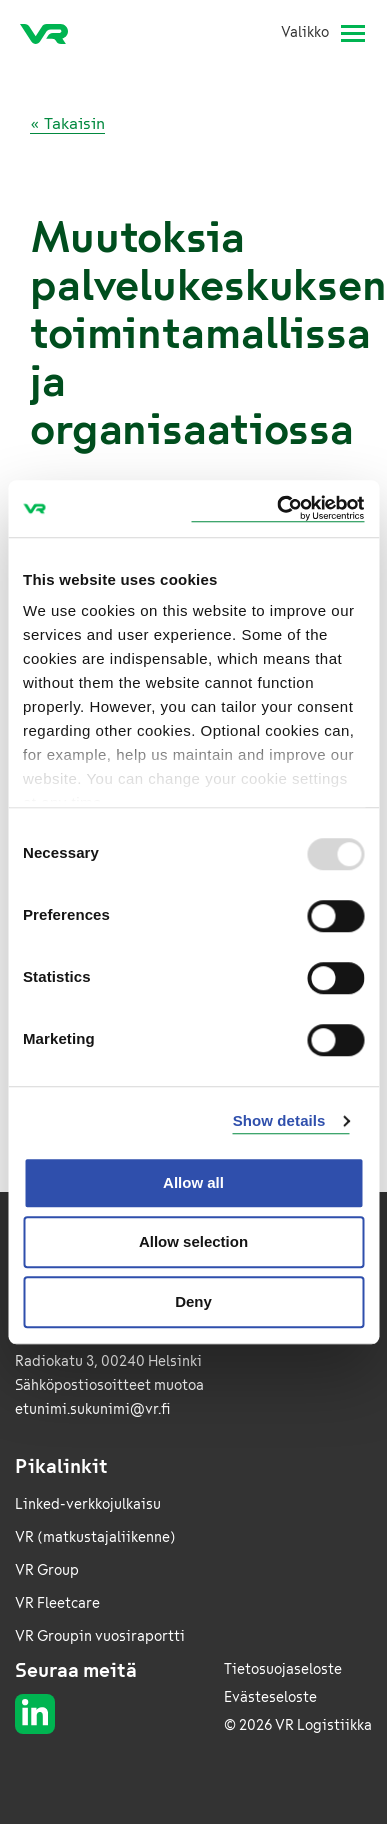 This screenshot has width=387, height=1824. What do you see at coordinates (57, 1603) in the screenshot?
I see `VR Fleetcare` at bounding box center [57, 1603].